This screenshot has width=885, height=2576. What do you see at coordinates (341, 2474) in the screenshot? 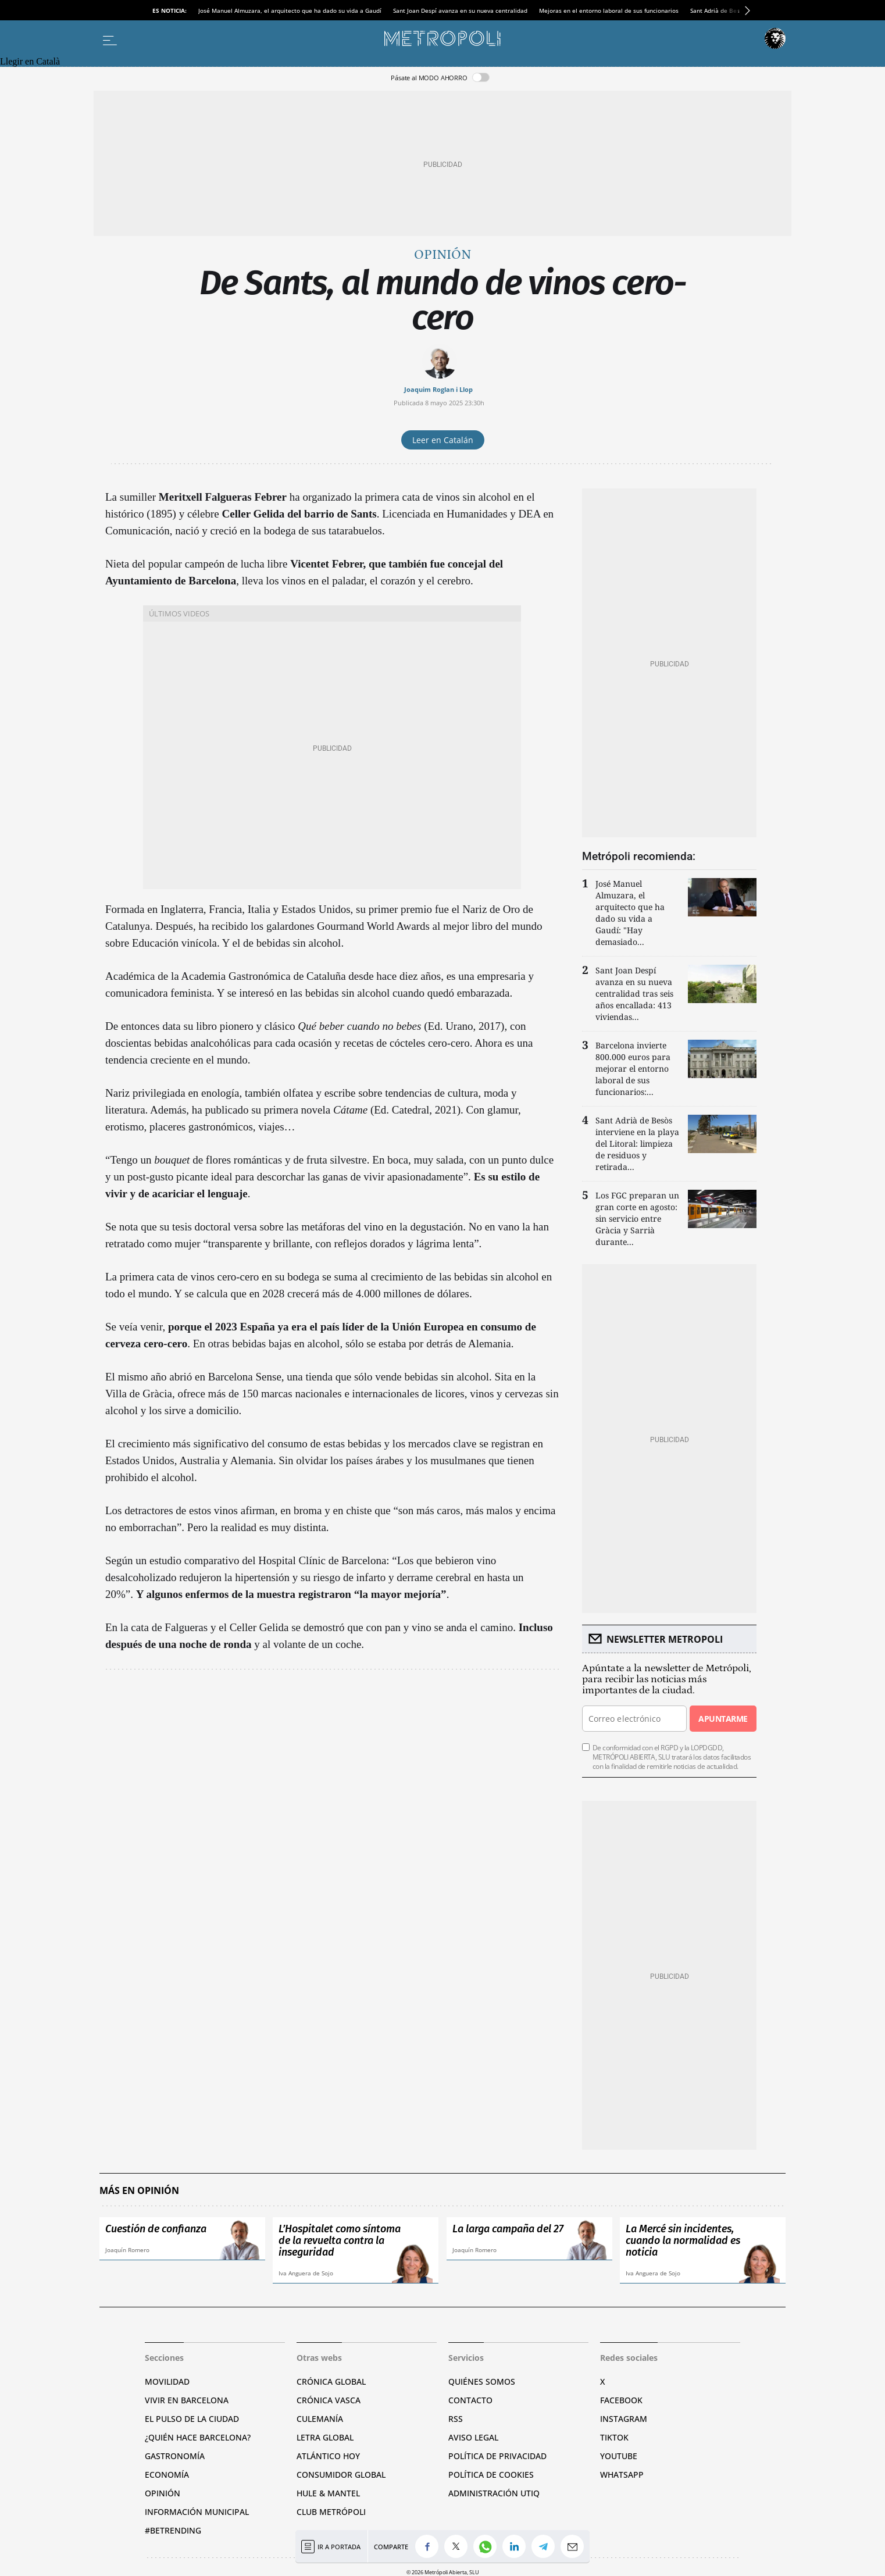
I see `Consumidor global` at bounding box center [341, 2474].